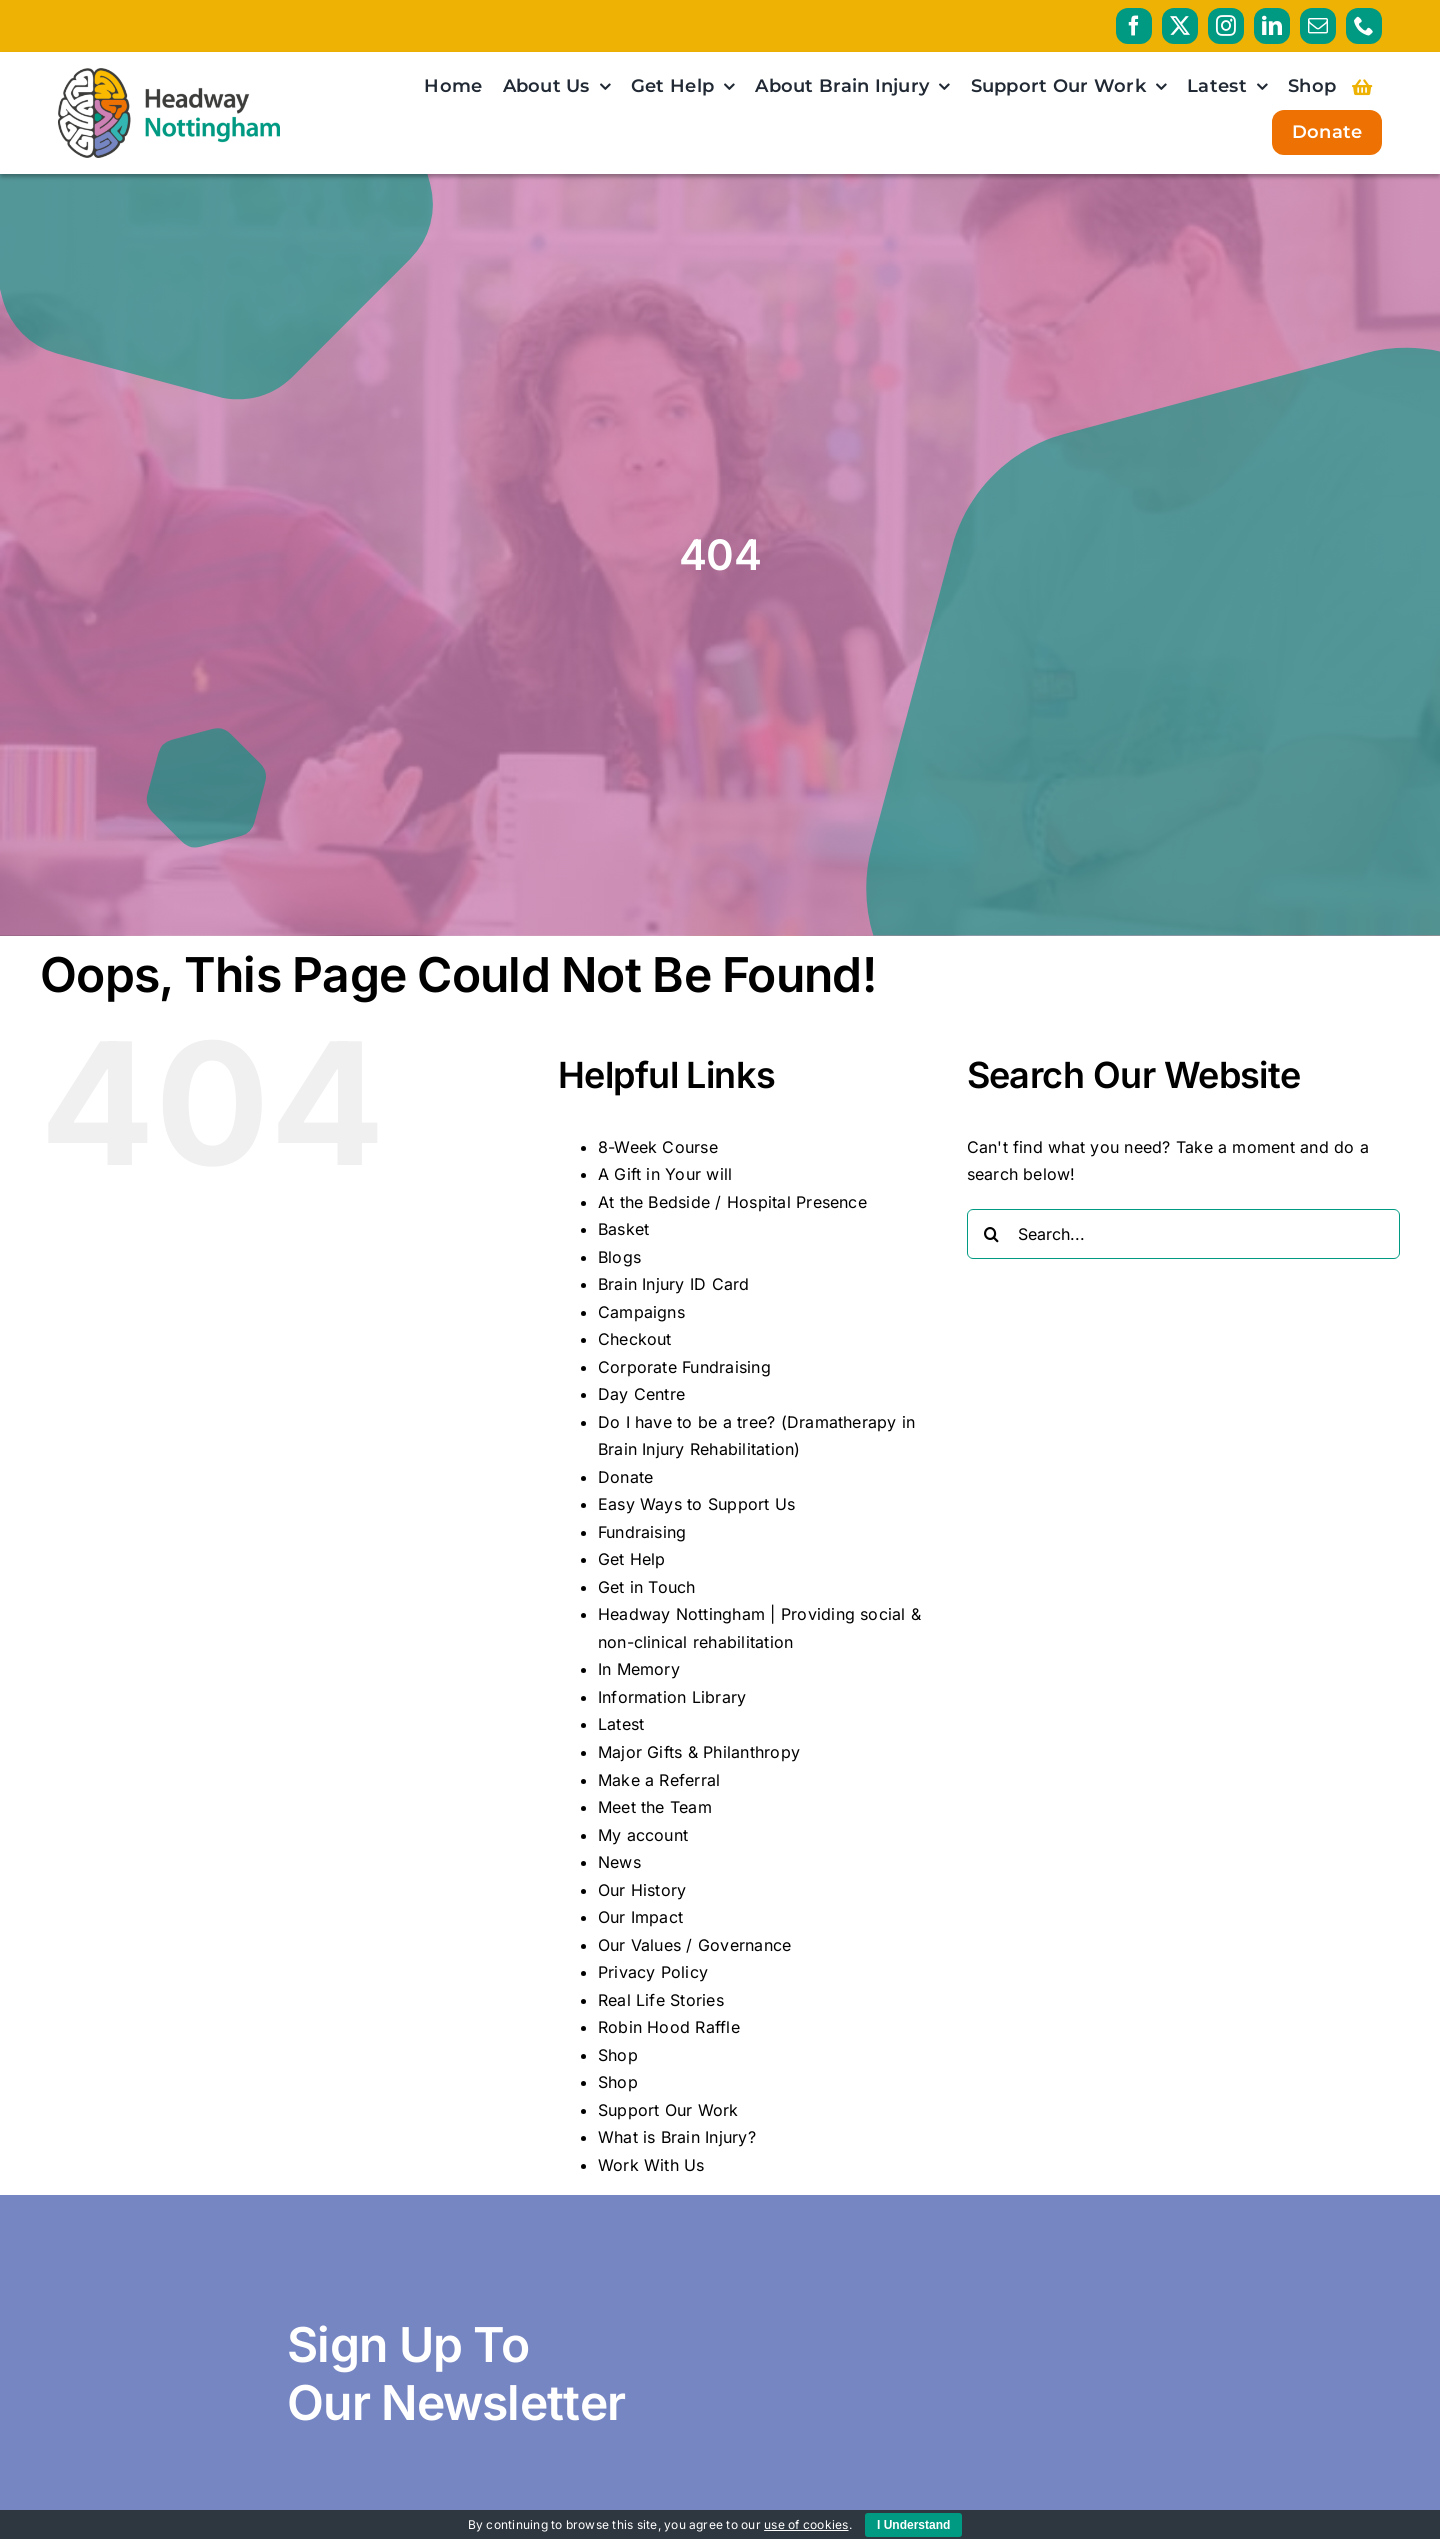 The image size is (1440, 2539). I want to click on [Link to https://headwaynottingham.org.uk/basket/], so click(1362, 87).